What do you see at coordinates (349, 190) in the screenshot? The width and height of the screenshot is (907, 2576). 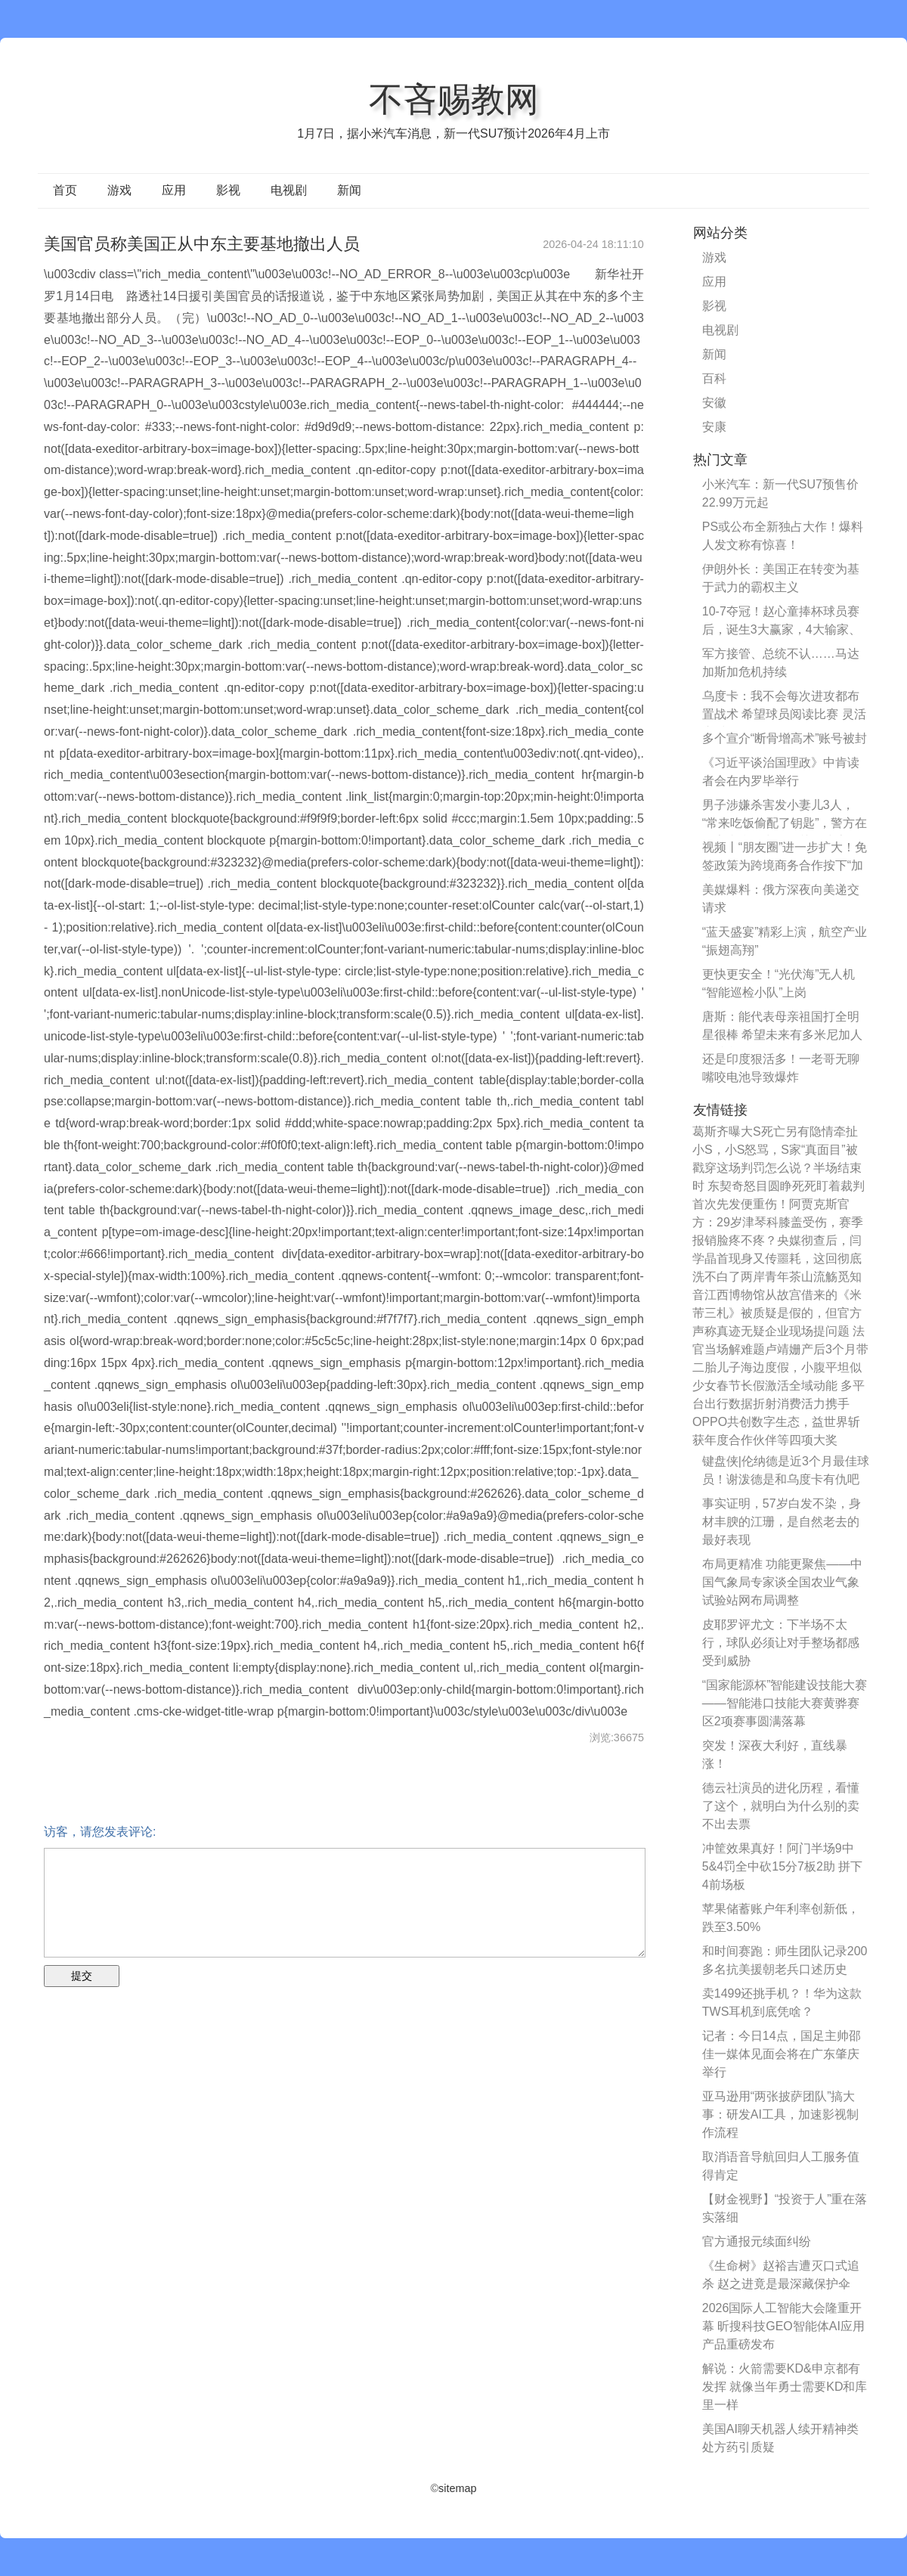 I see `新闻` at bounding box center [349, 190].